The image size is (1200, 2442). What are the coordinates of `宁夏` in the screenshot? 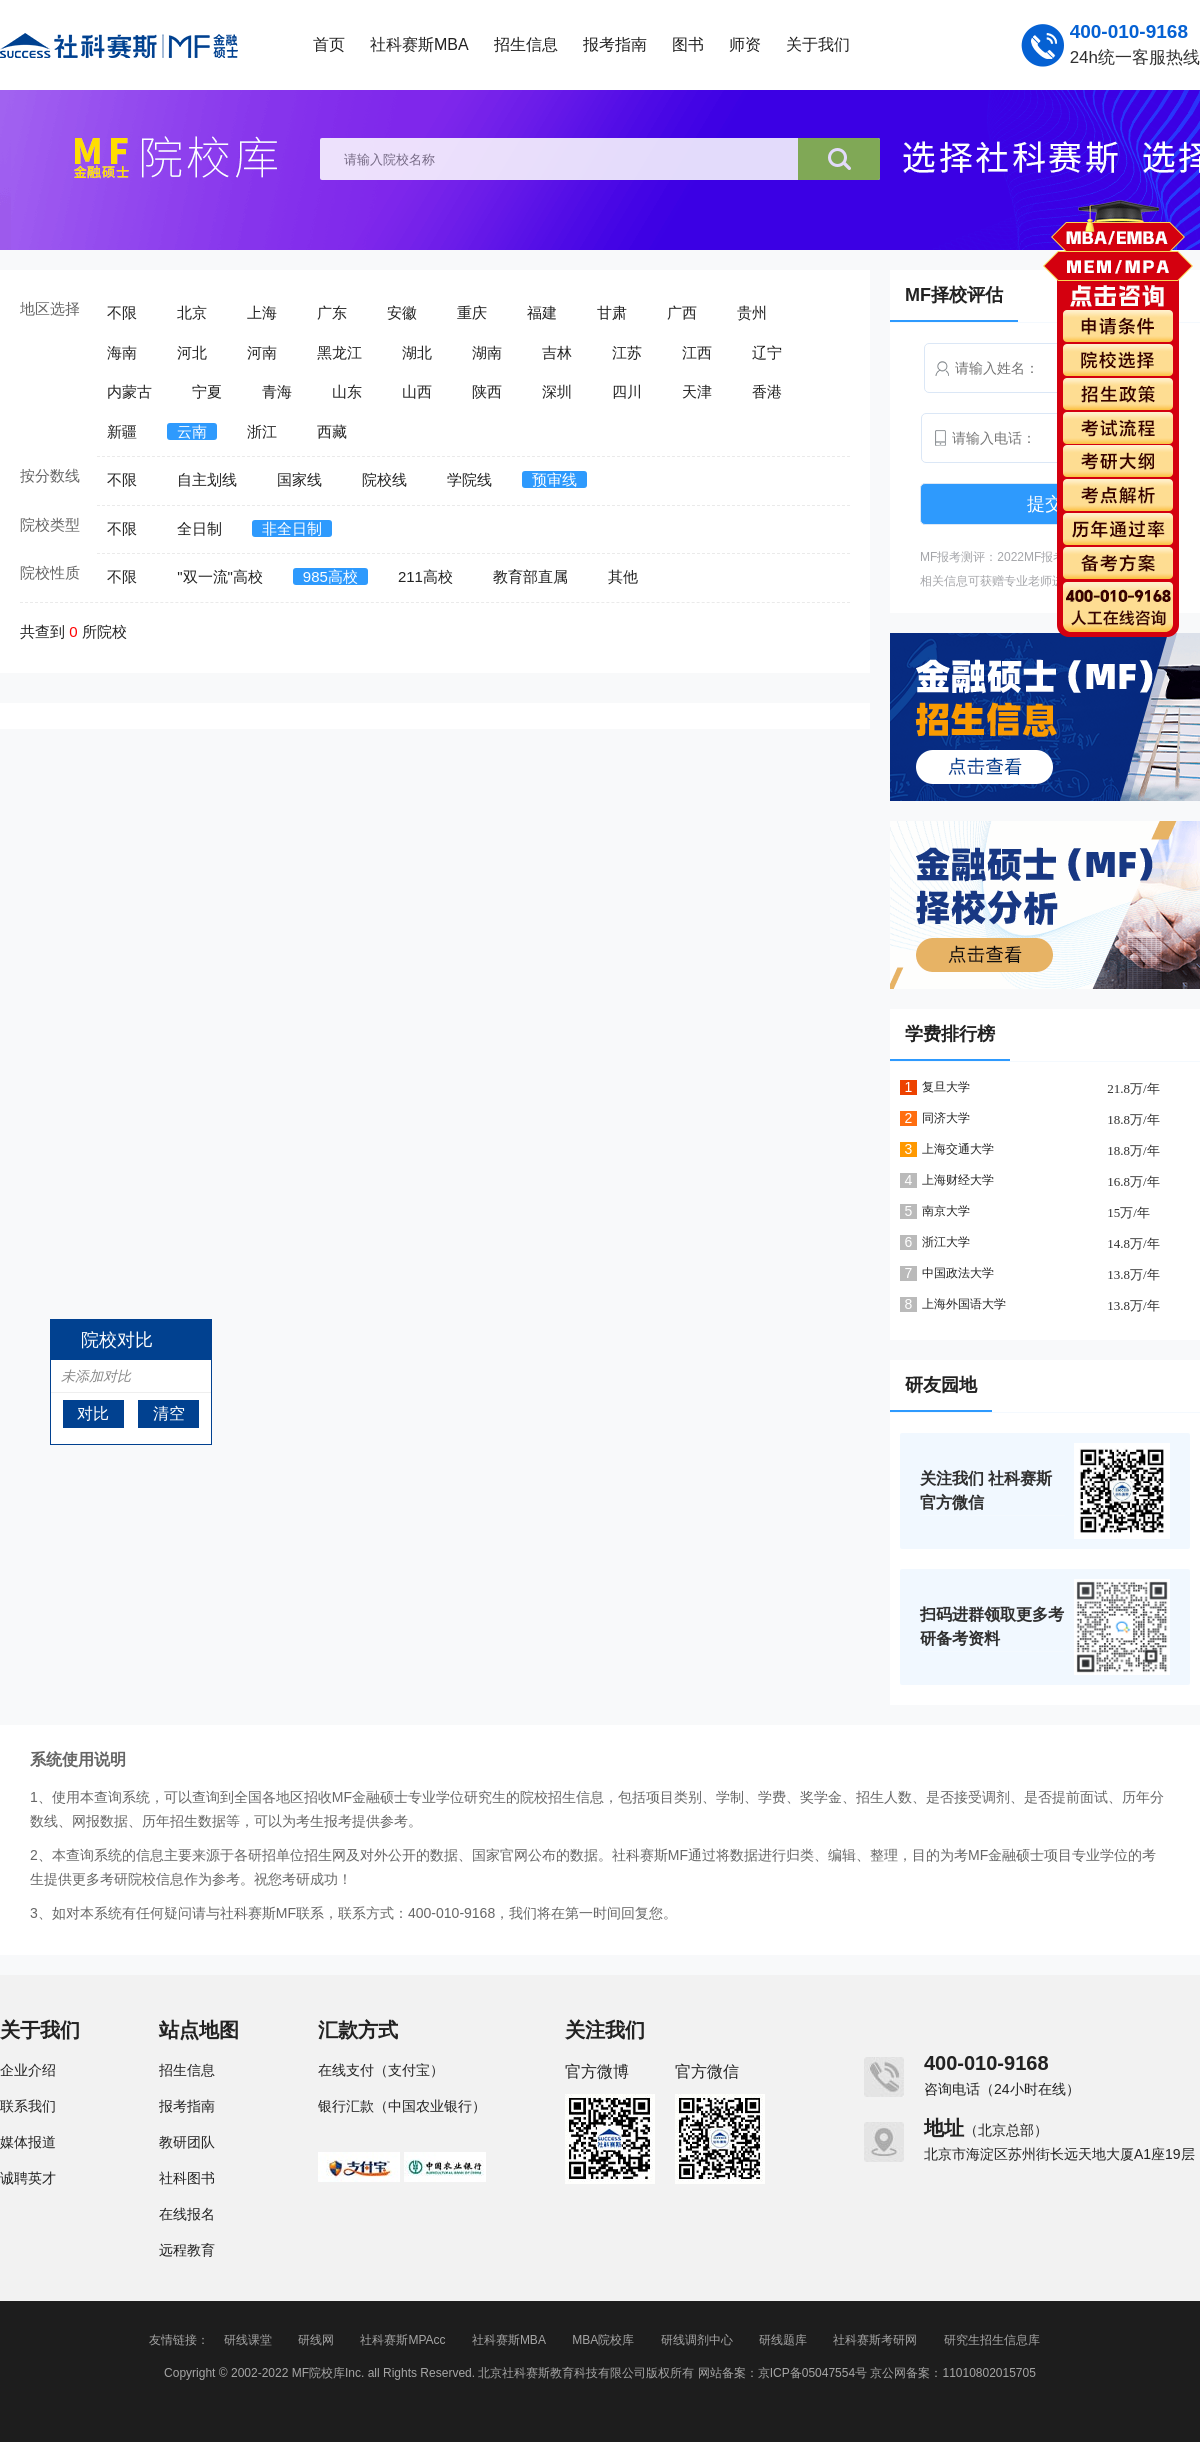 It's located at (207, 391).